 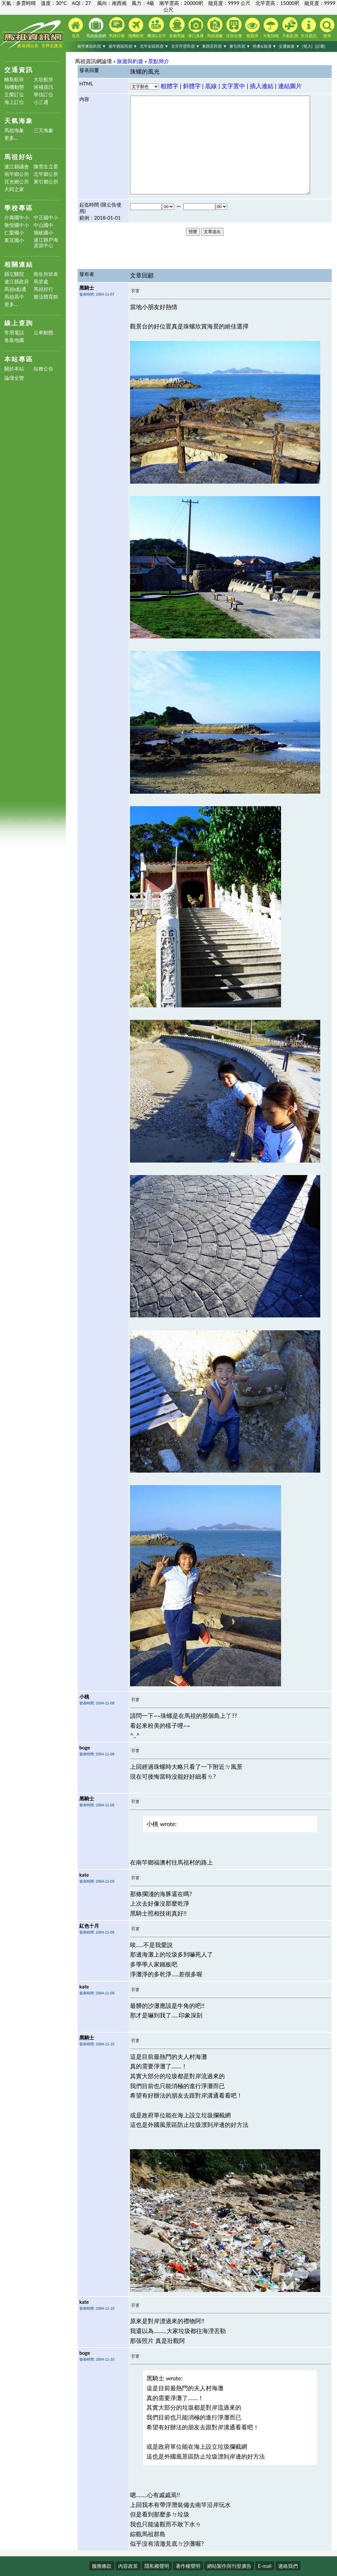 What do you see at coordinates (43, 94) in the screenshot?
I see `華信訂位` at bounding box center [43, 94].